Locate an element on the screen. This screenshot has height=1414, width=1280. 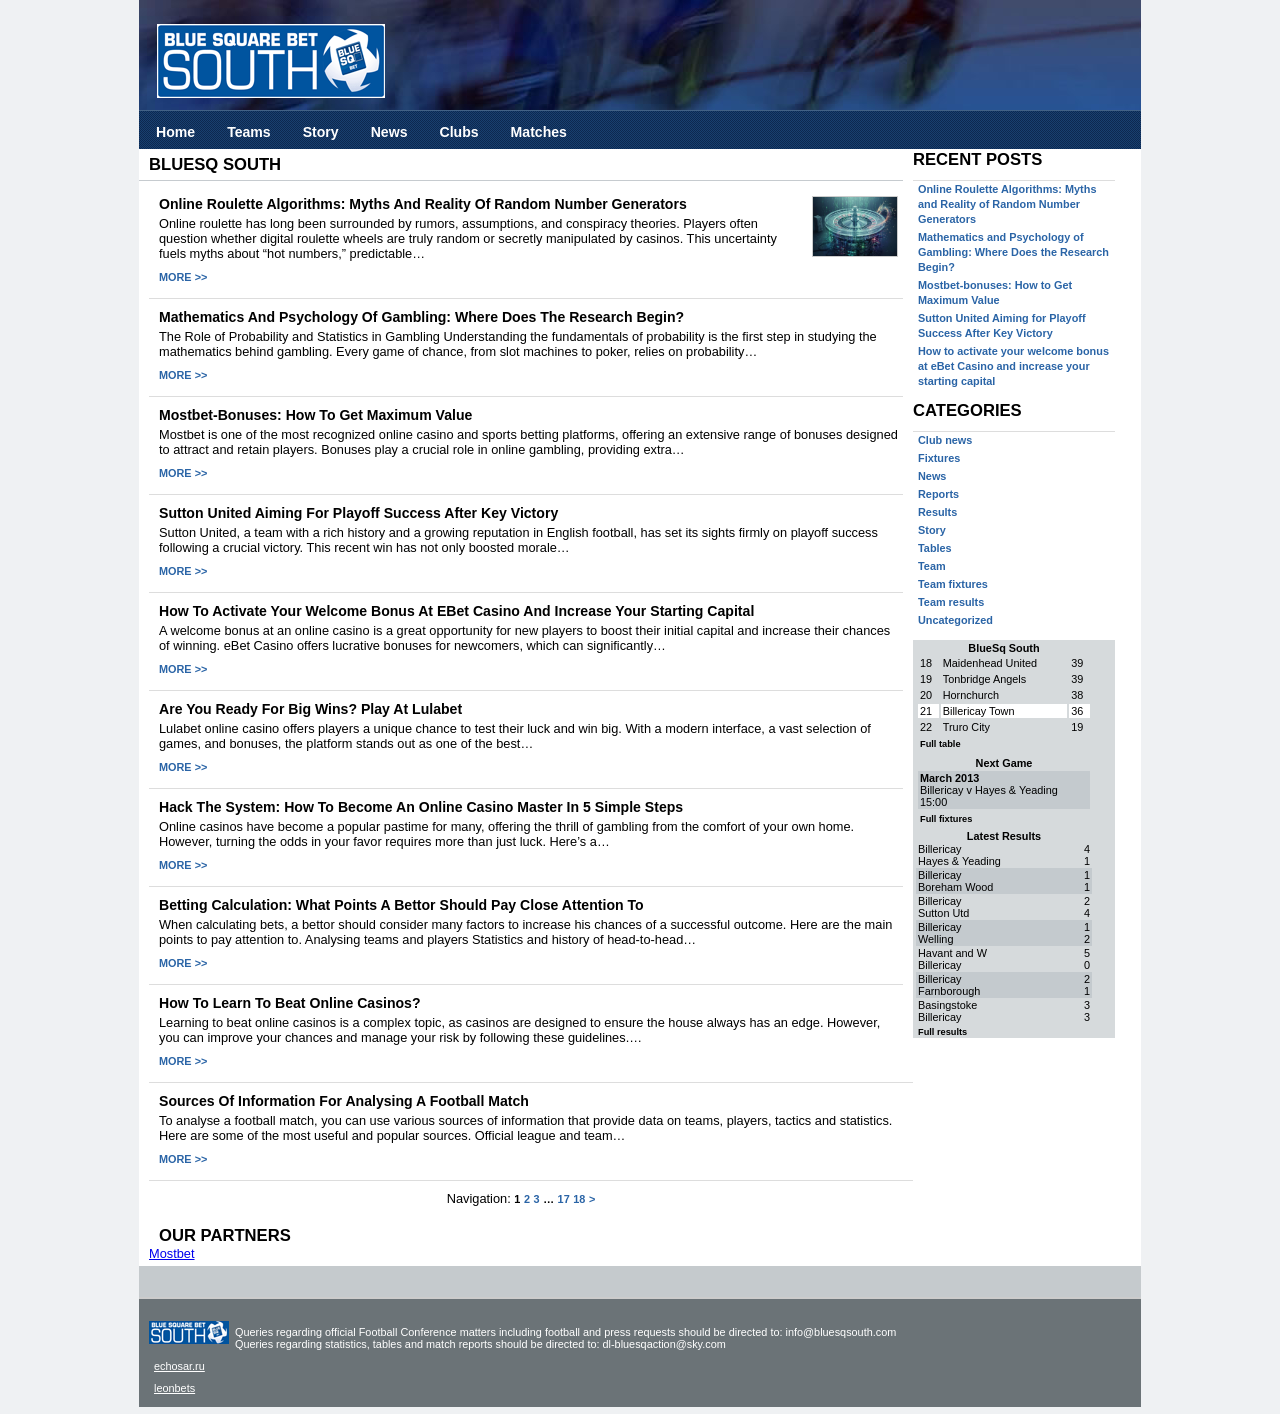
Mostbet-bonuses: How to Get Maximum Value is located at coordinates (315, 415).